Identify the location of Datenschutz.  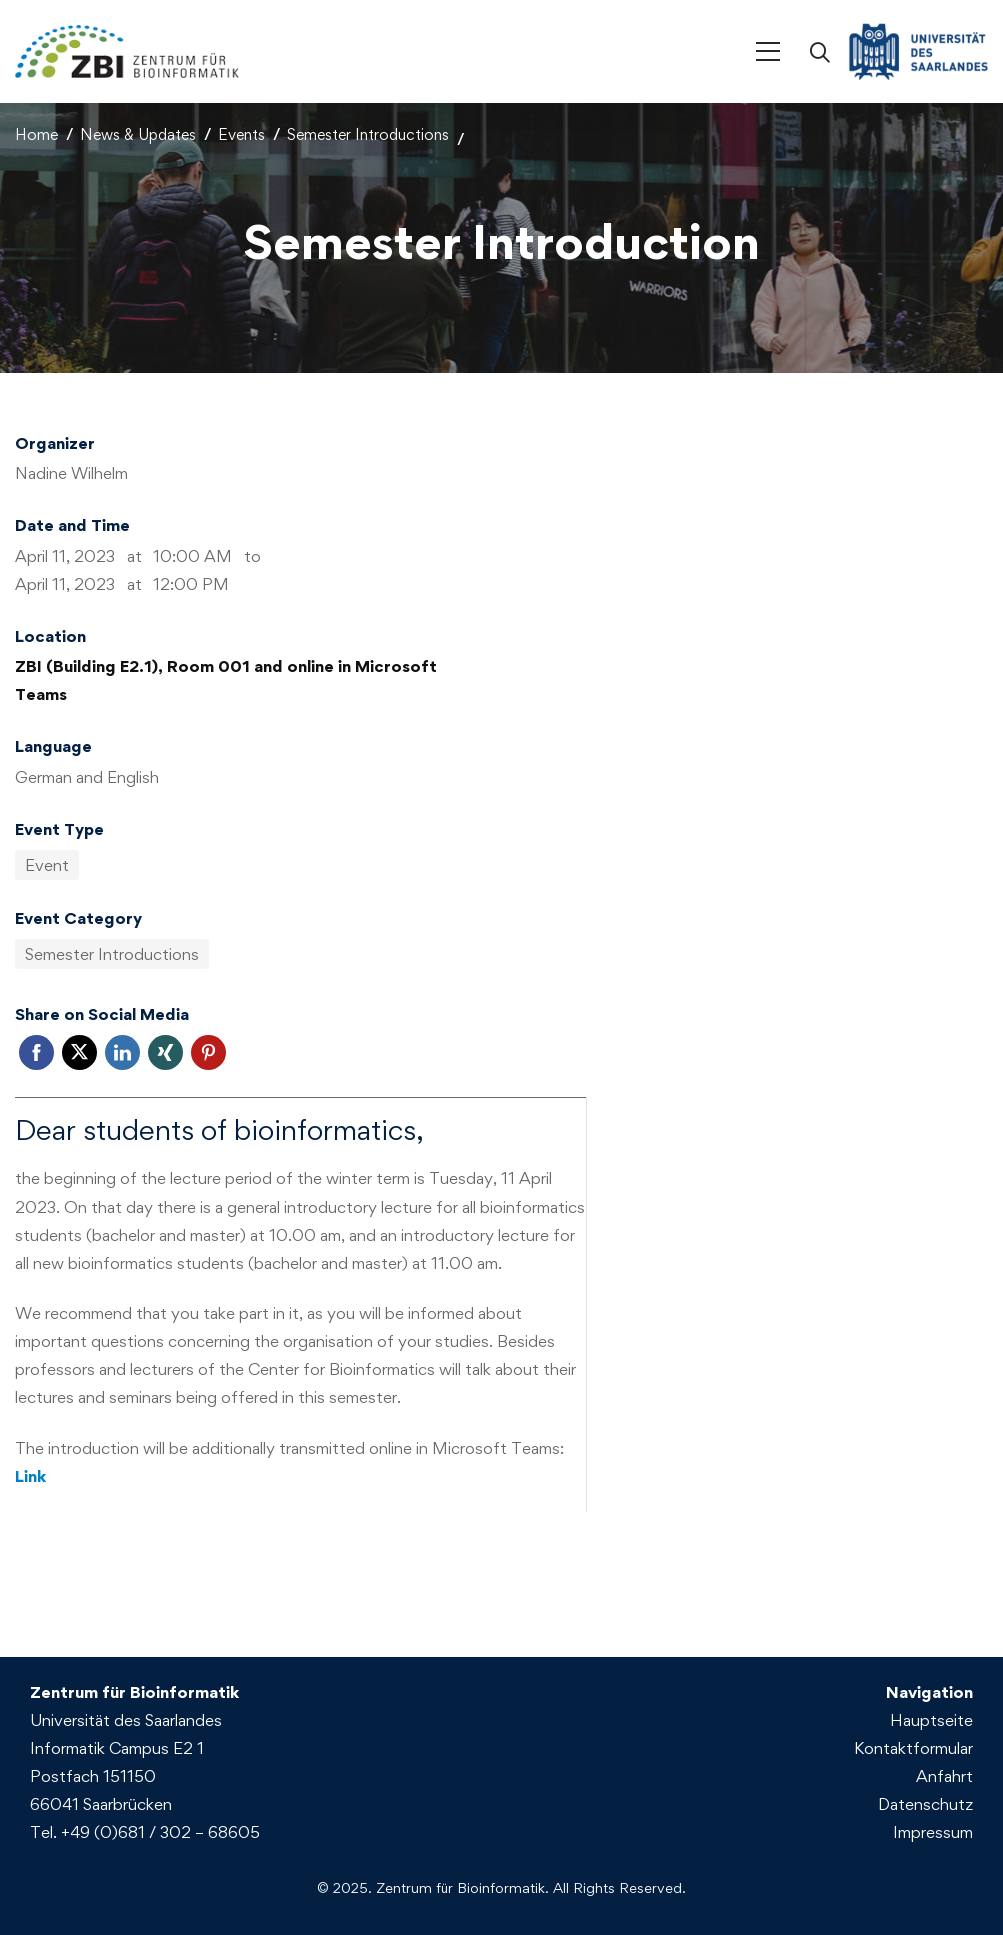
(925, 1804).